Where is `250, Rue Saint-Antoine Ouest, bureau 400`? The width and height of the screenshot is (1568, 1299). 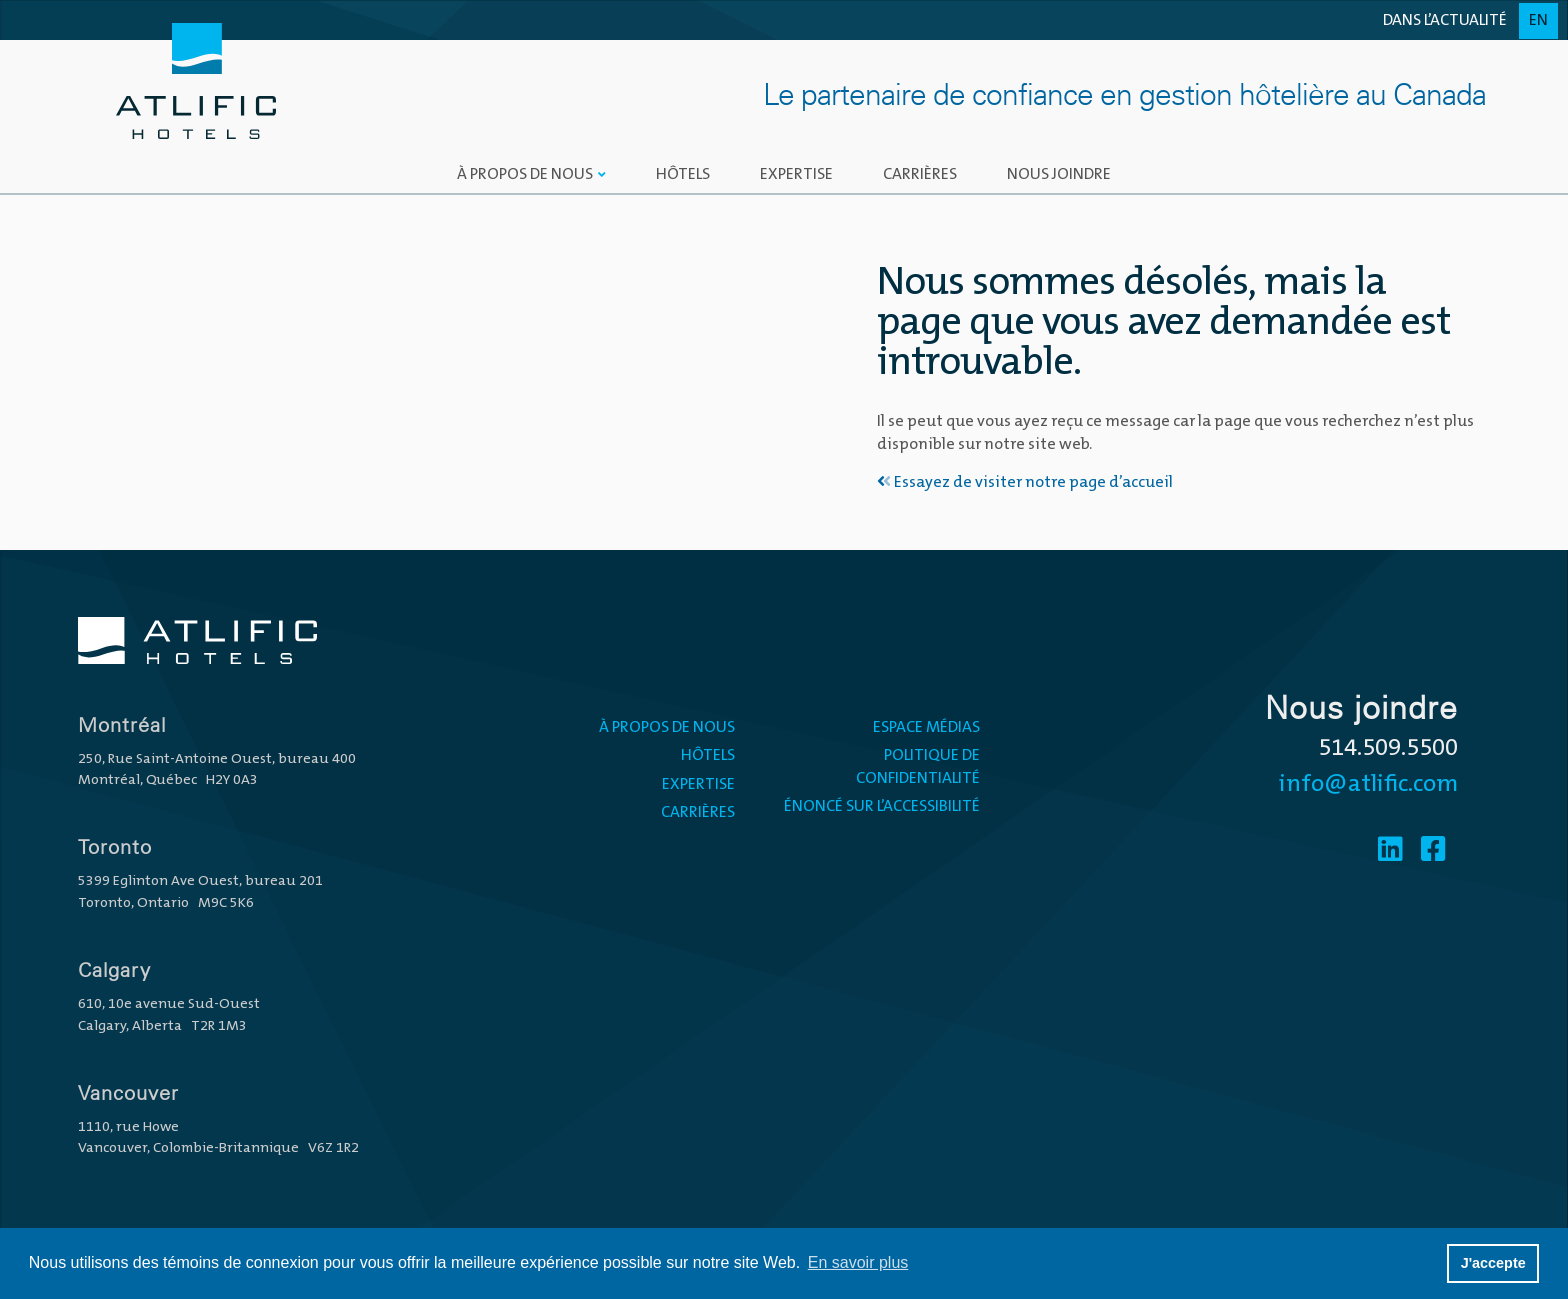 250, Rue Saint-Antoine Ouest, bureau 400 is located at coordinates (217, 759).